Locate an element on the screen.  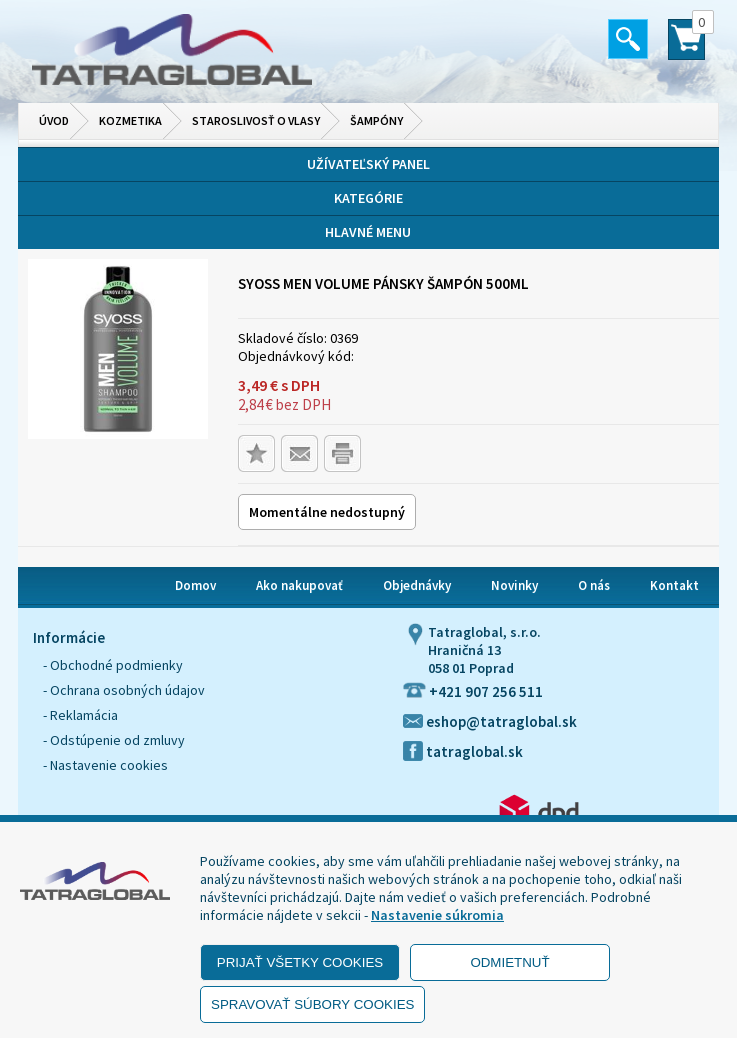
Domov is located at coordinates (195, 585).